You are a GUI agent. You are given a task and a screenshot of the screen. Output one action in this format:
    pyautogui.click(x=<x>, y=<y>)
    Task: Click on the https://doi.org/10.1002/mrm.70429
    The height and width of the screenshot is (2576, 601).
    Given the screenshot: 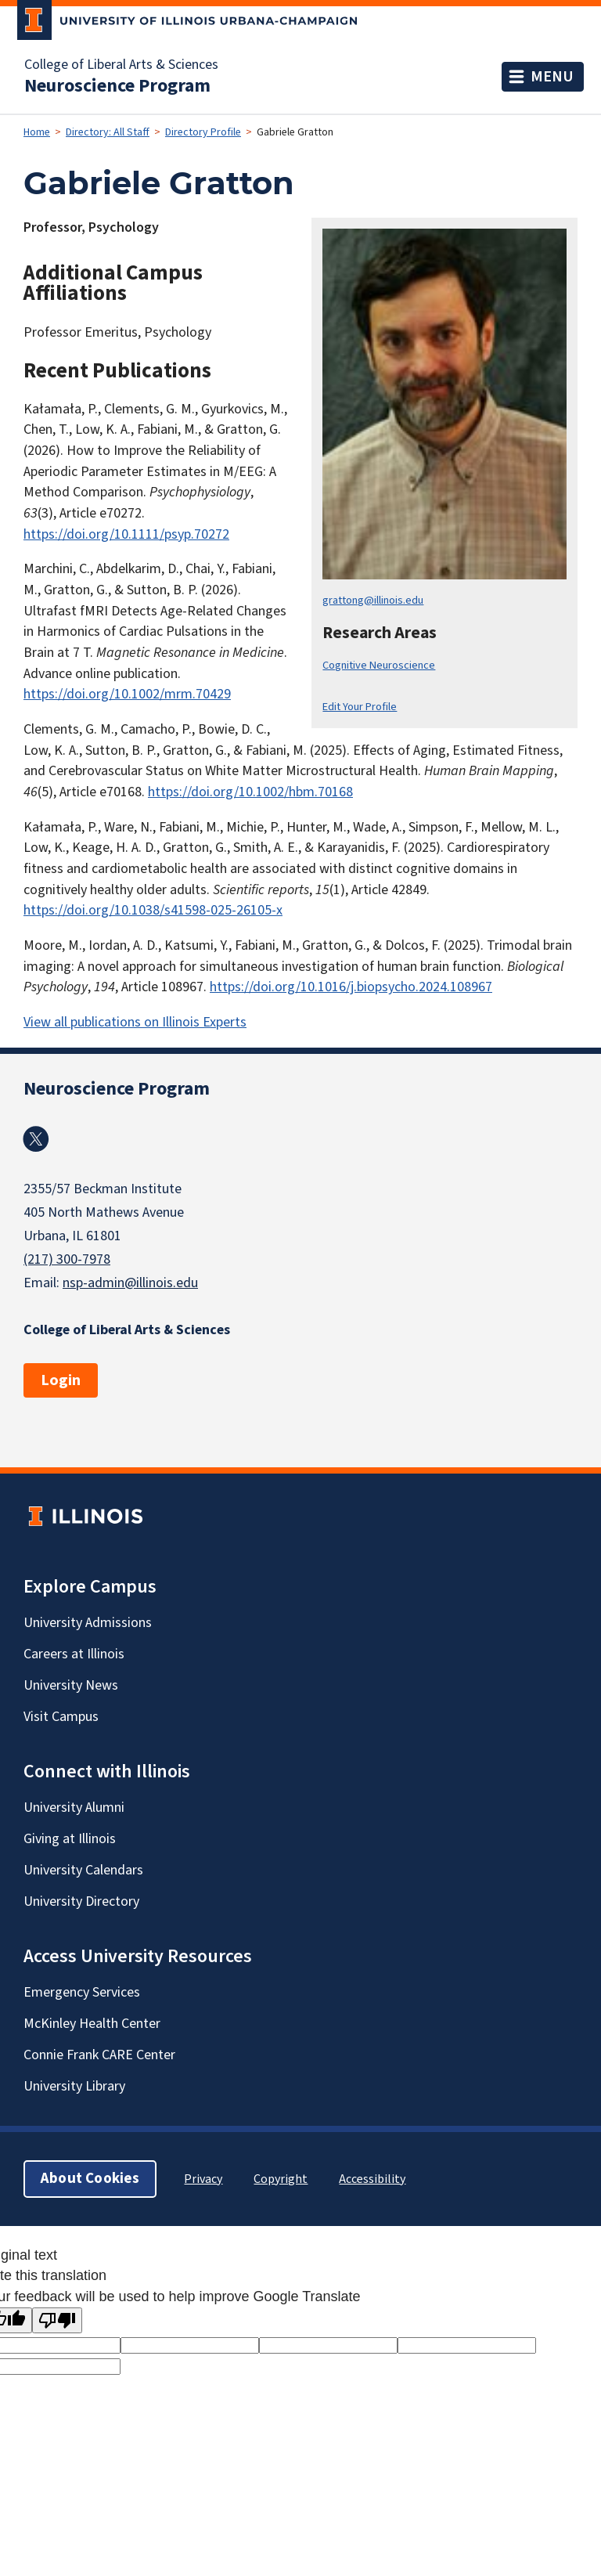 What is the action you would take?
    pyautogui.click(x=127, y=694)
    